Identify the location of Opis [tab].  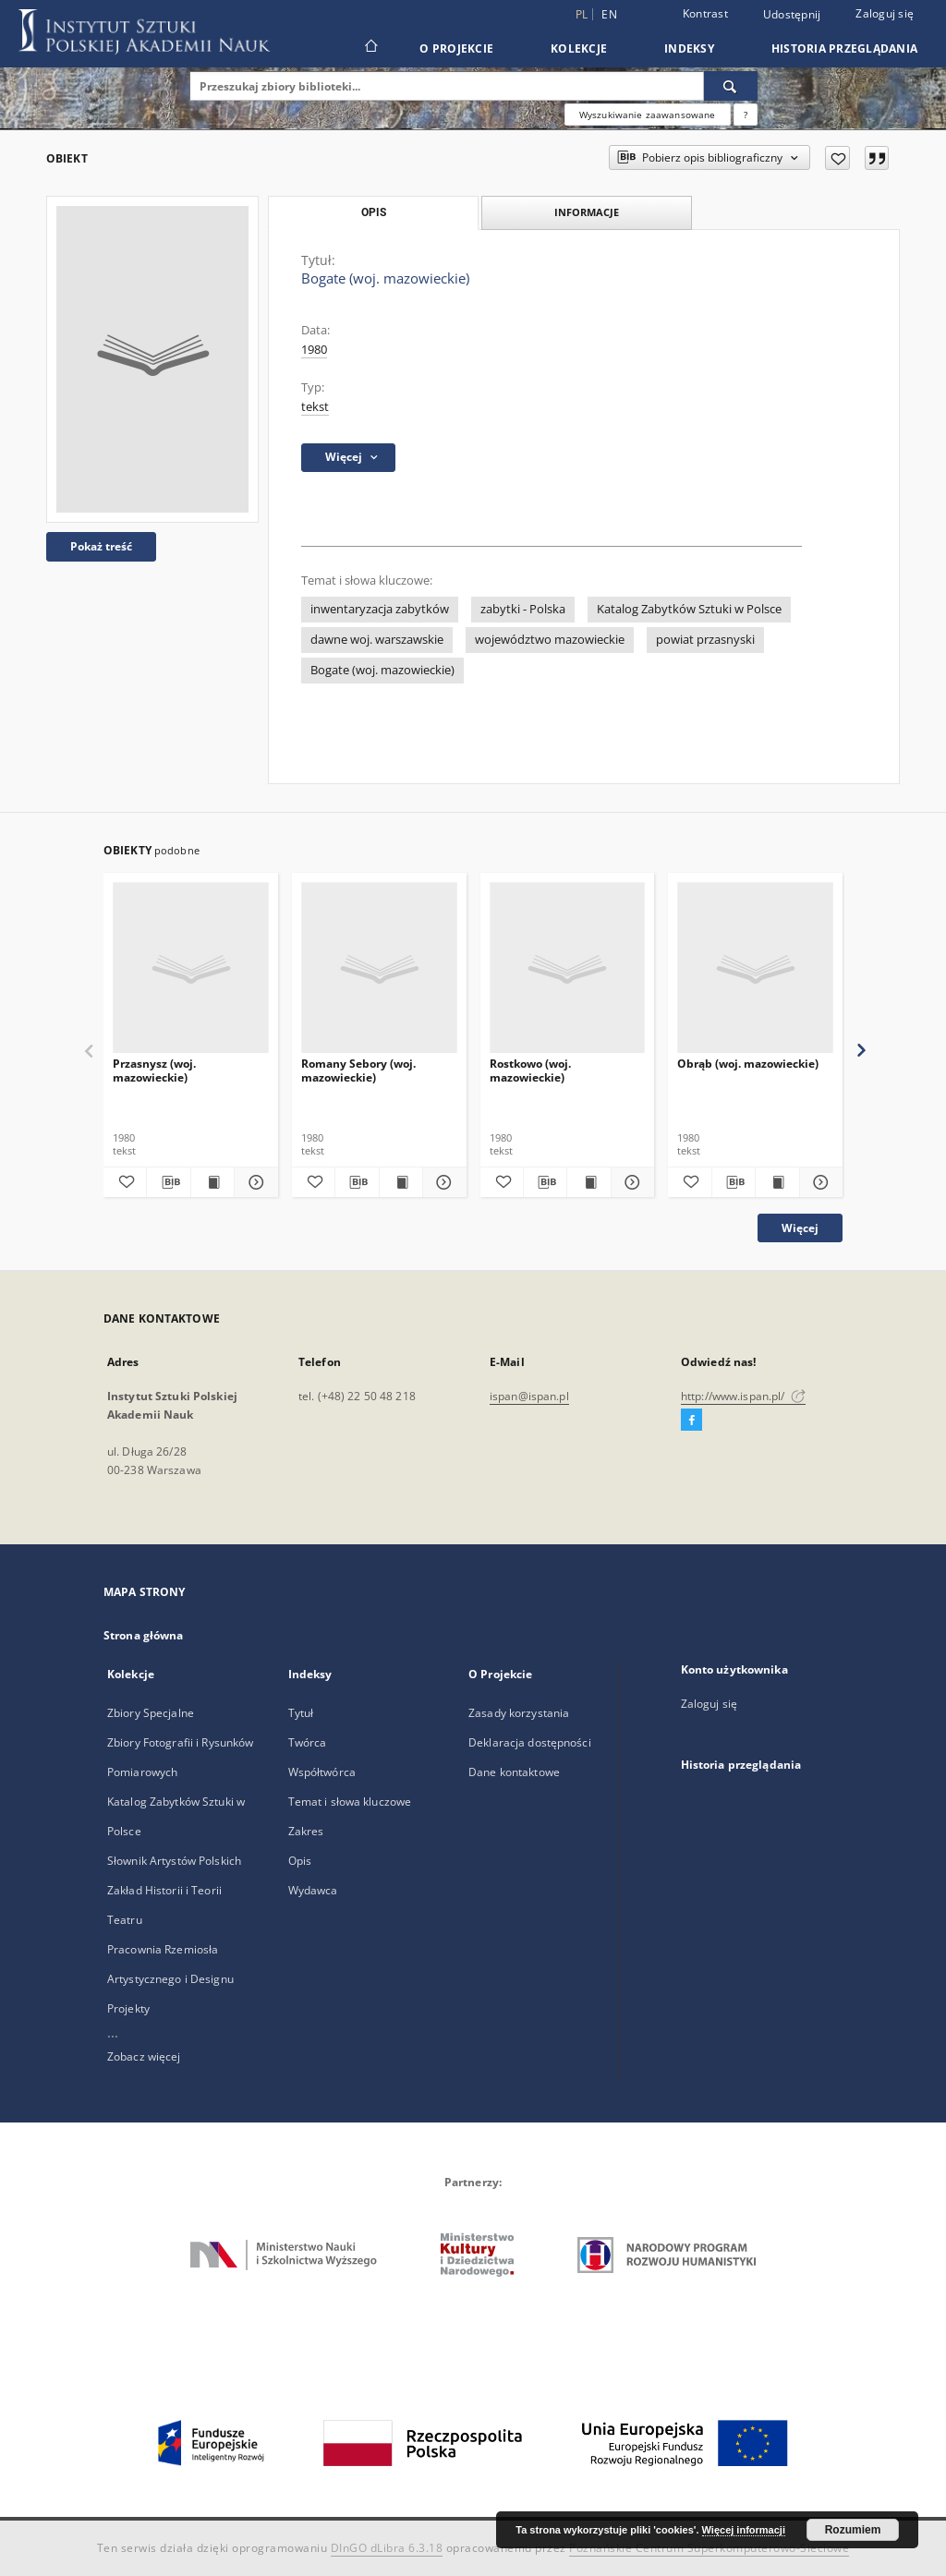
(373, 212).